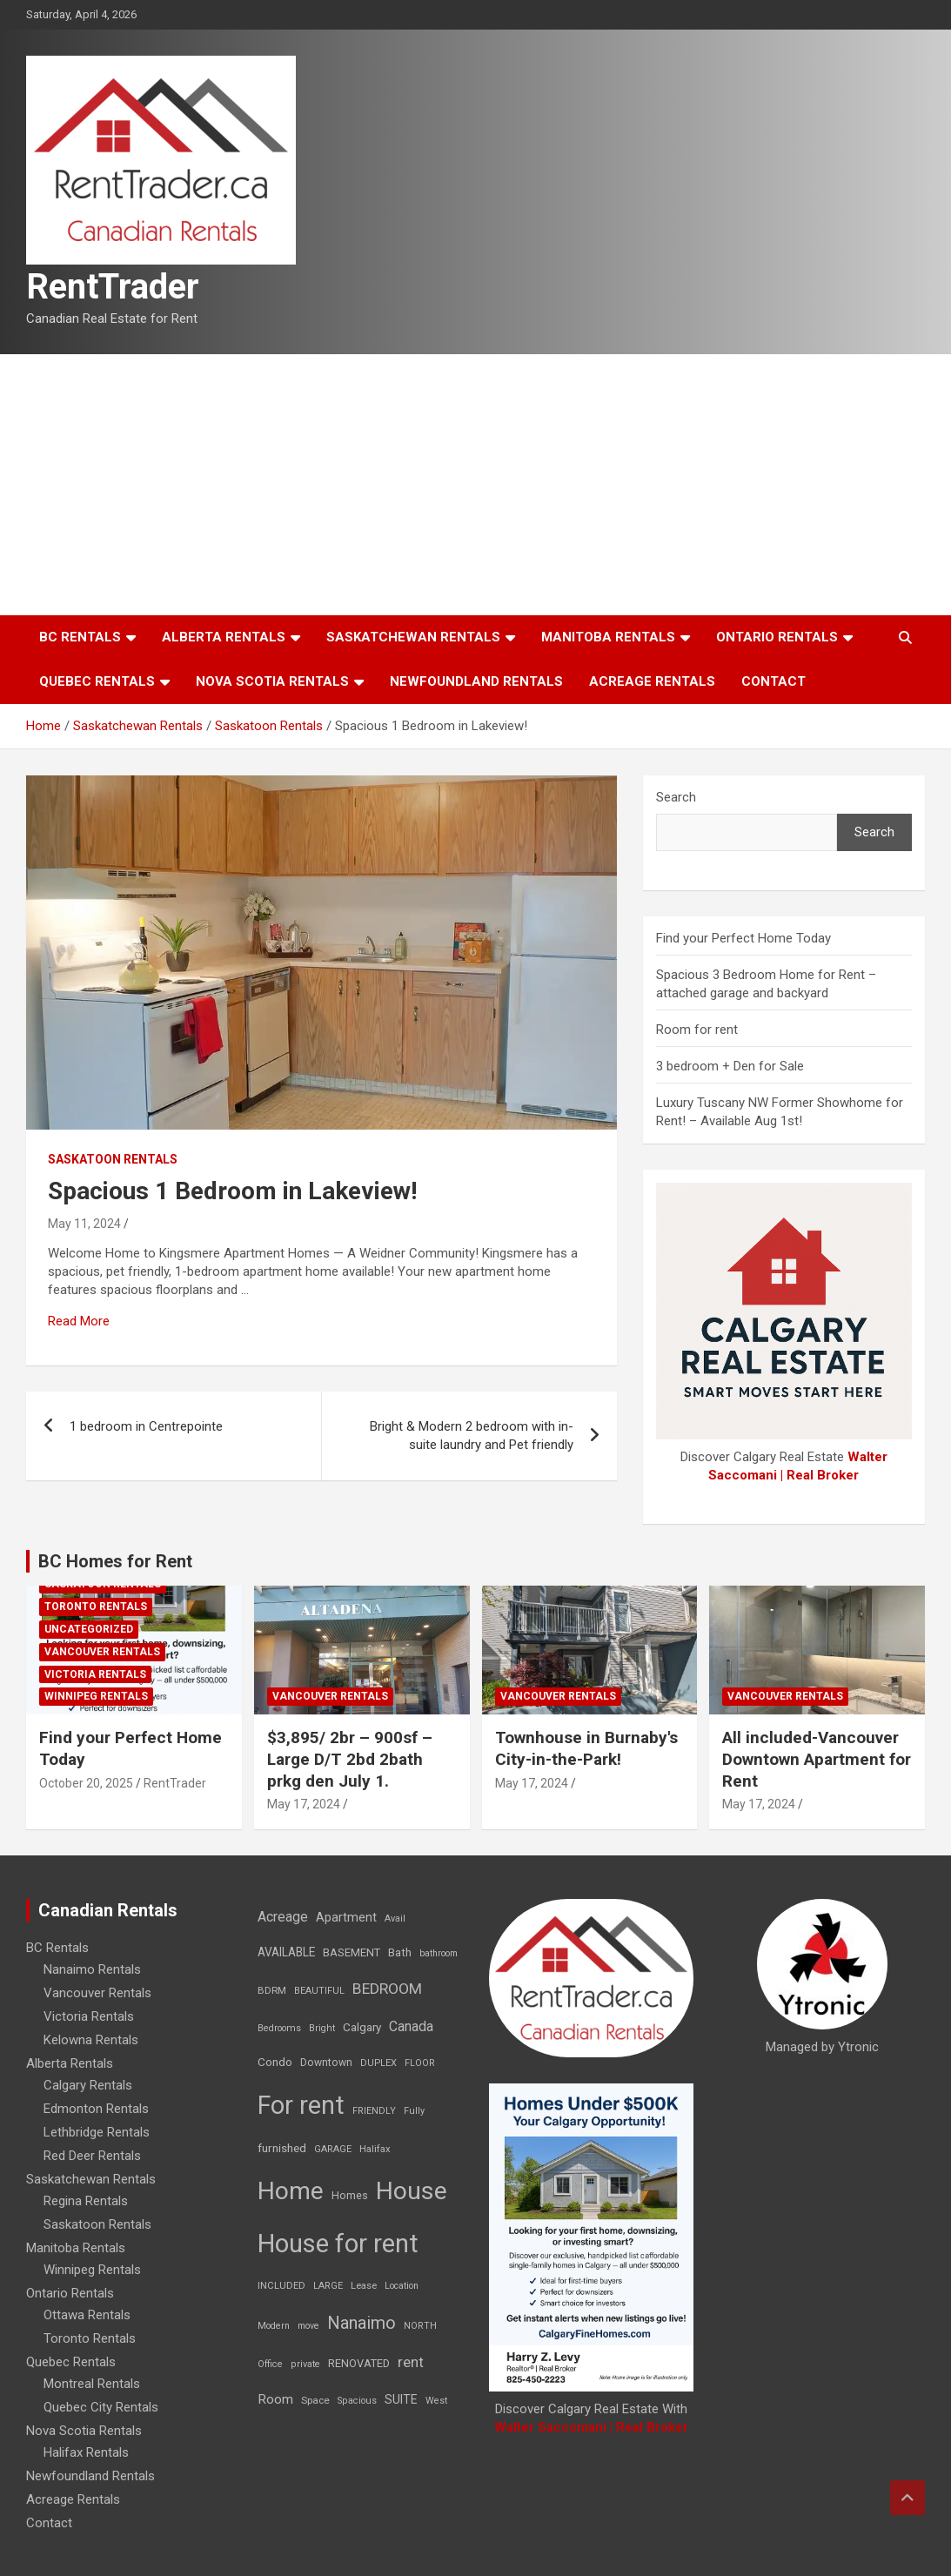 The image size is (951, 2576). Describe the element at coordinates (305, 2364) in the screenshot. I see `private [private (7 items)]` at that location.